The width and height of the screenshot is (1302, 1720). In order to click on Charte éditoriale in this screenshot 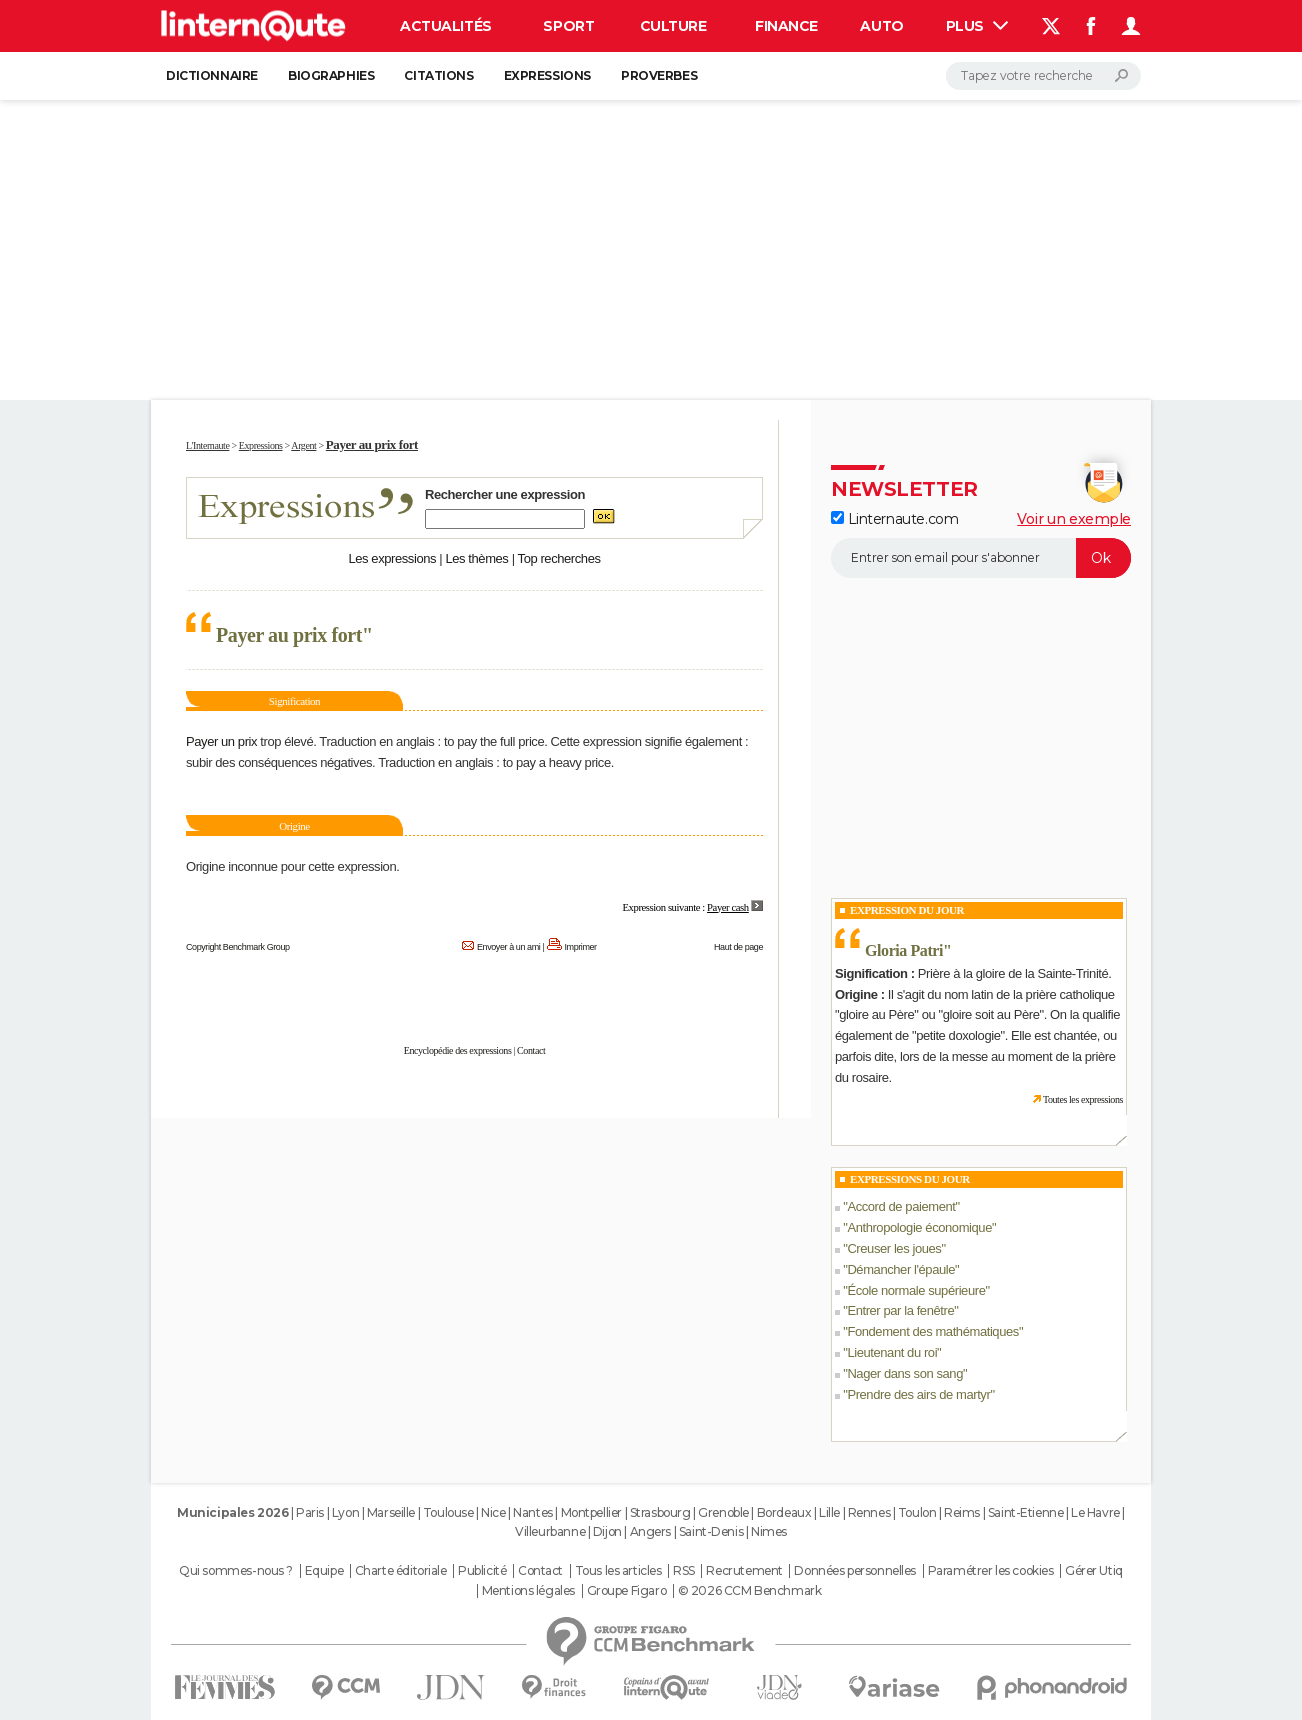, I will do `click(401, 1571)`.